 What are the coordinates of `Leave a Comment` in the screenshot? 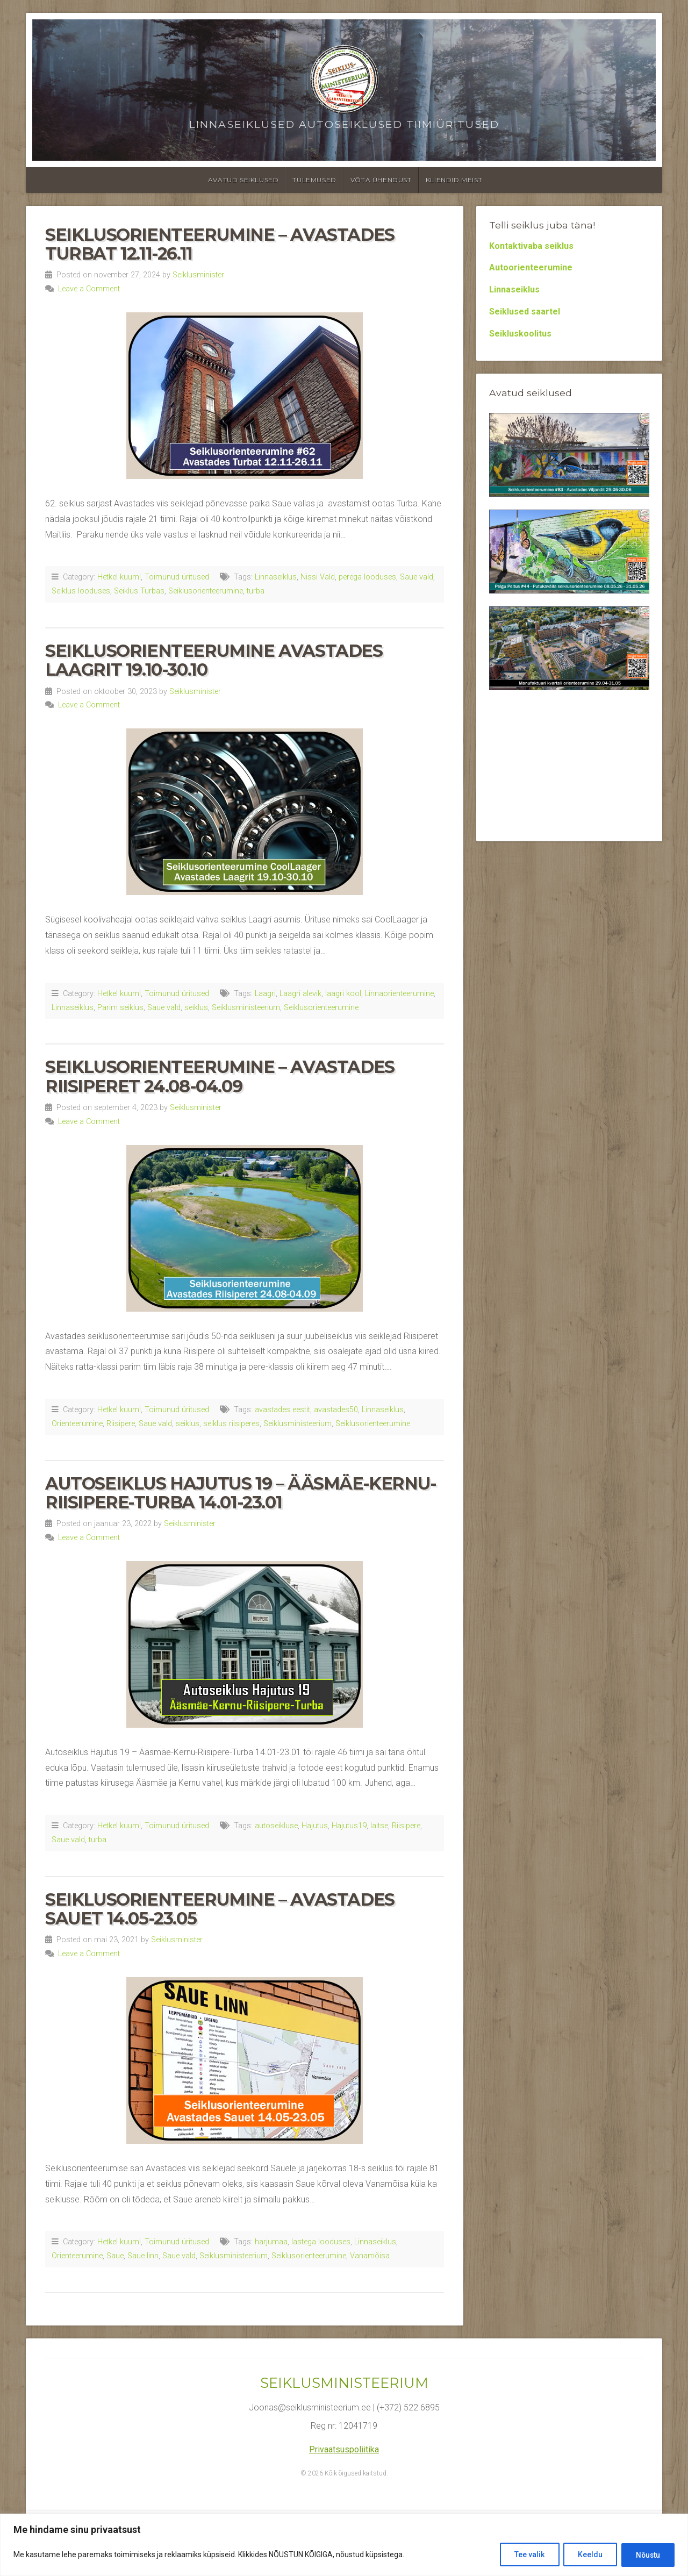 It's located at (89, 289).